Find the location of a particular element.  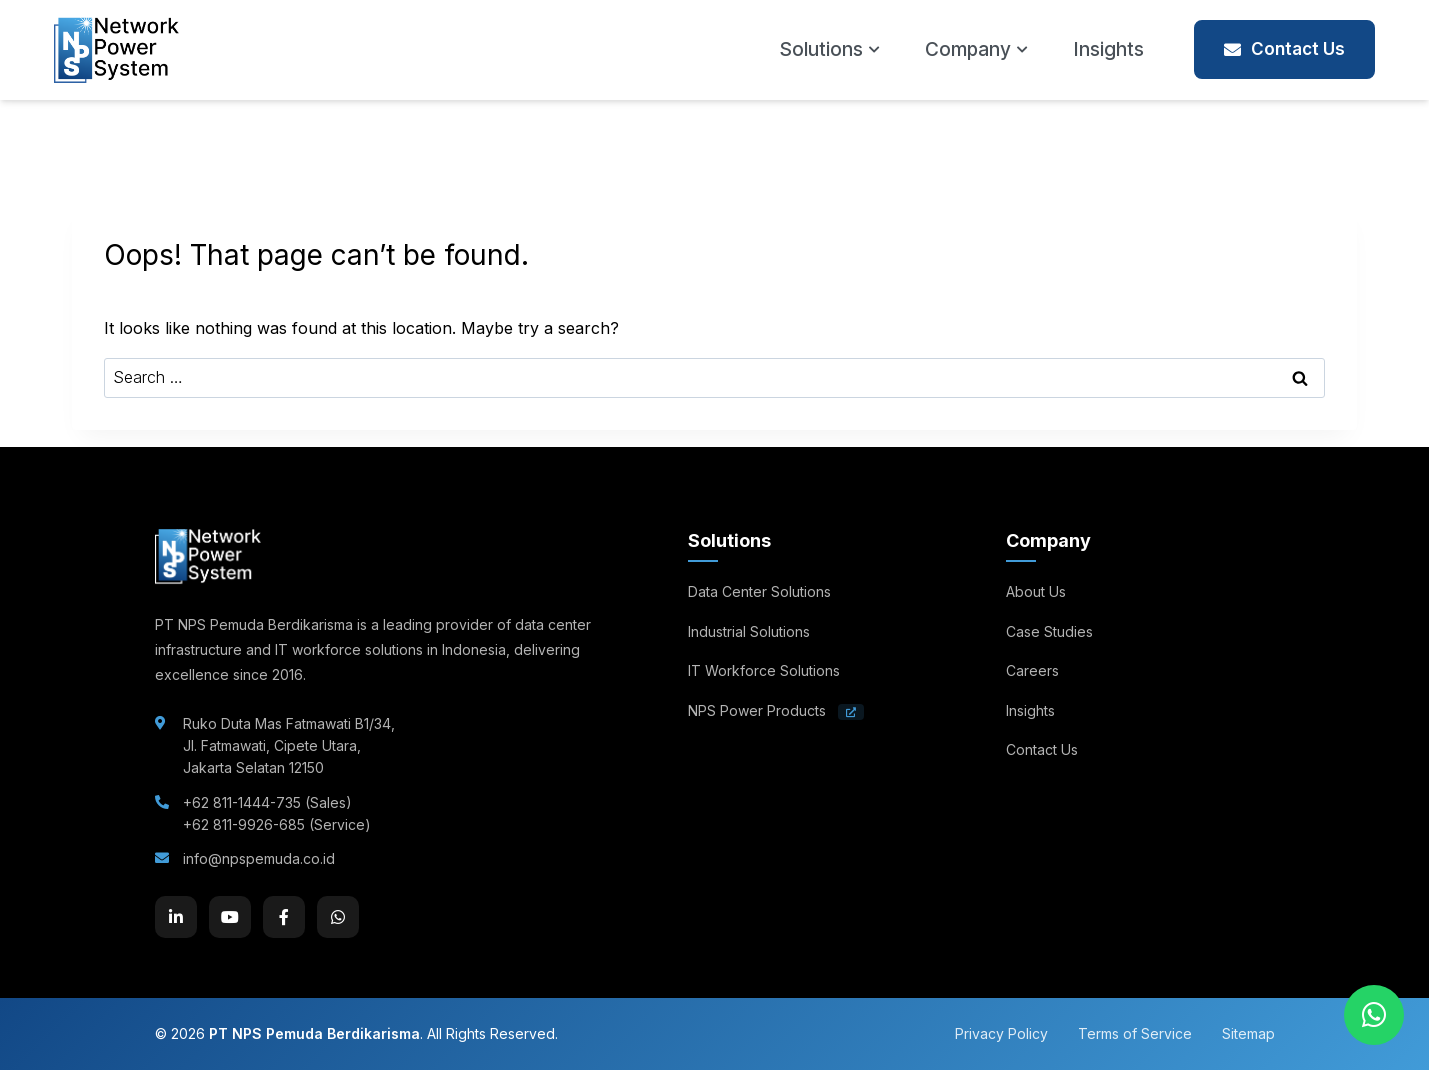

[Facebook] is located at coordinates (284, 917).